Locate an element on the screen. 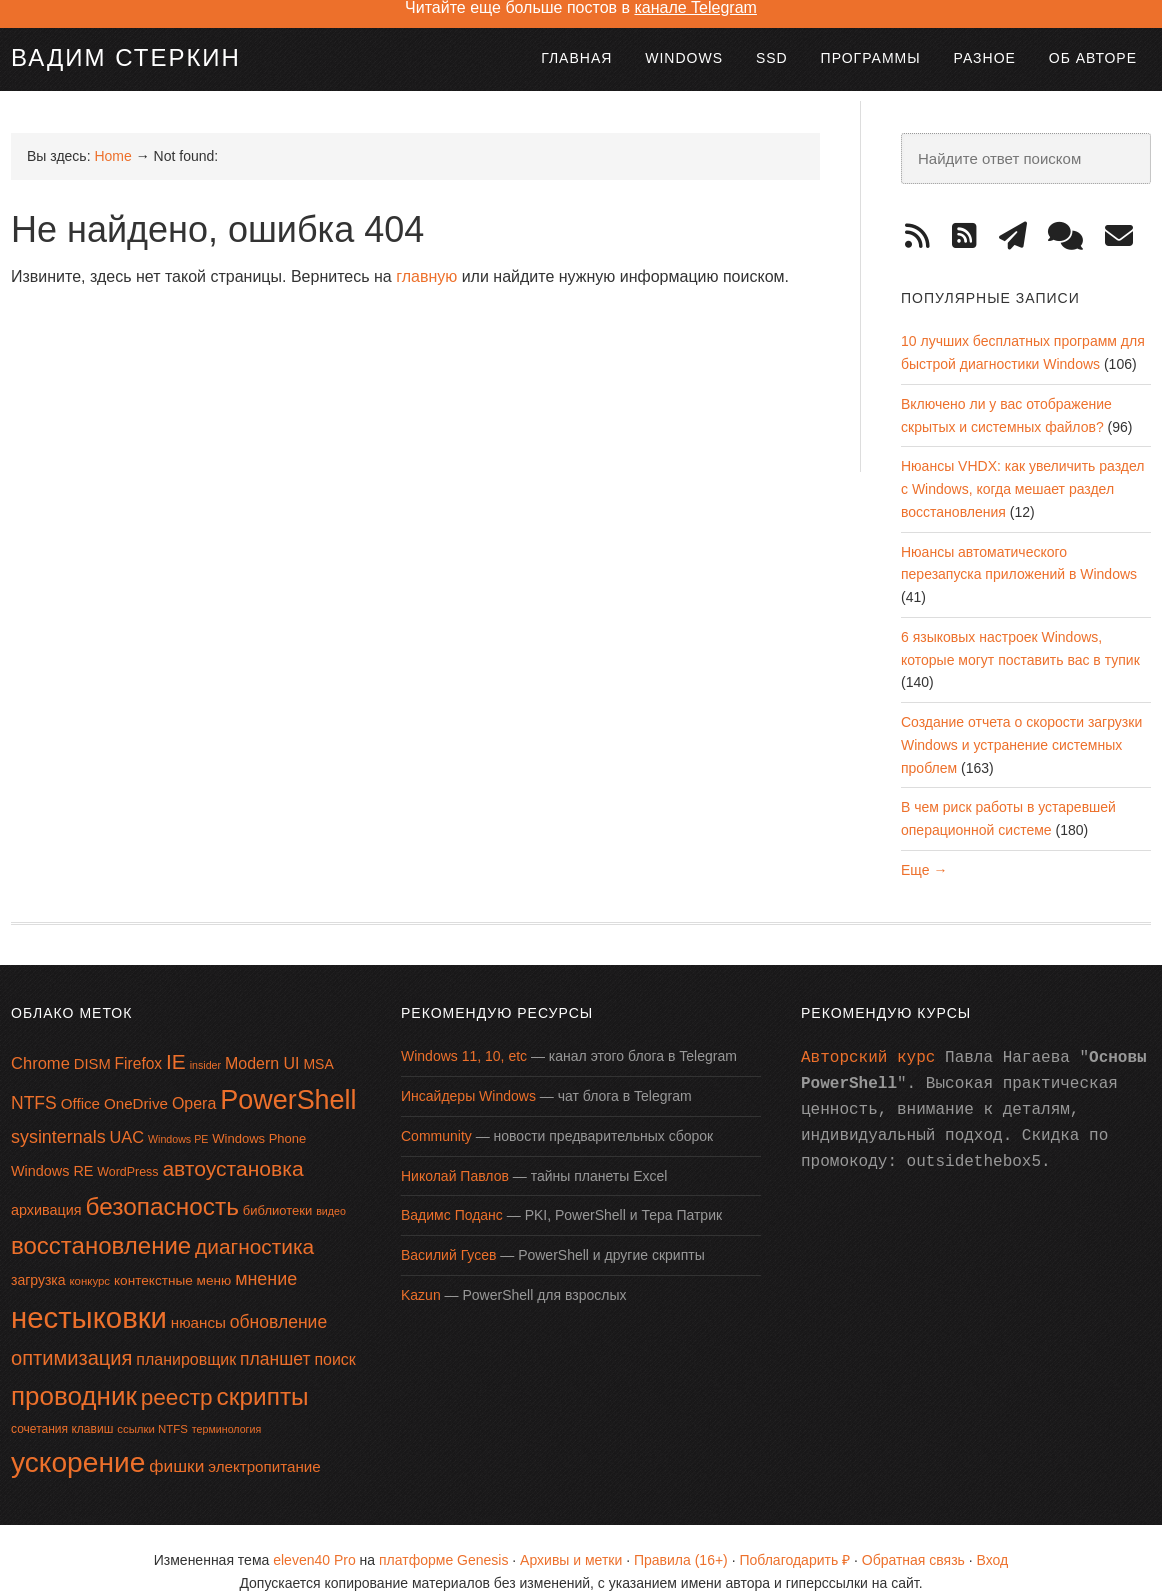 This screenshot has width=1162, height=1593. терминология [терминология (12 элементов)] is located at coordinates (226, 1407).